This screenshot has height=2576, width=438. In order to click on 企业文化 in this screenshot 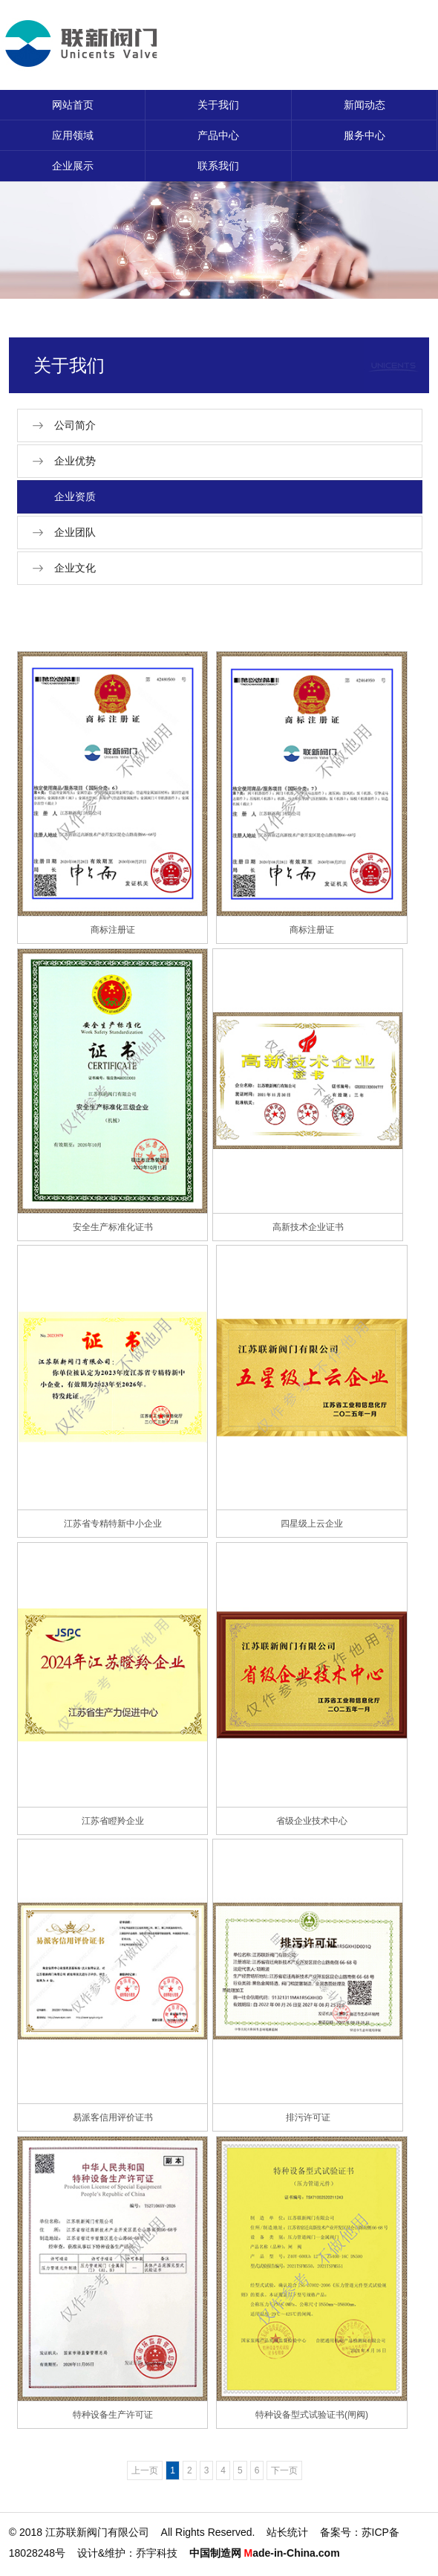, I will do `click(75, 568)`.